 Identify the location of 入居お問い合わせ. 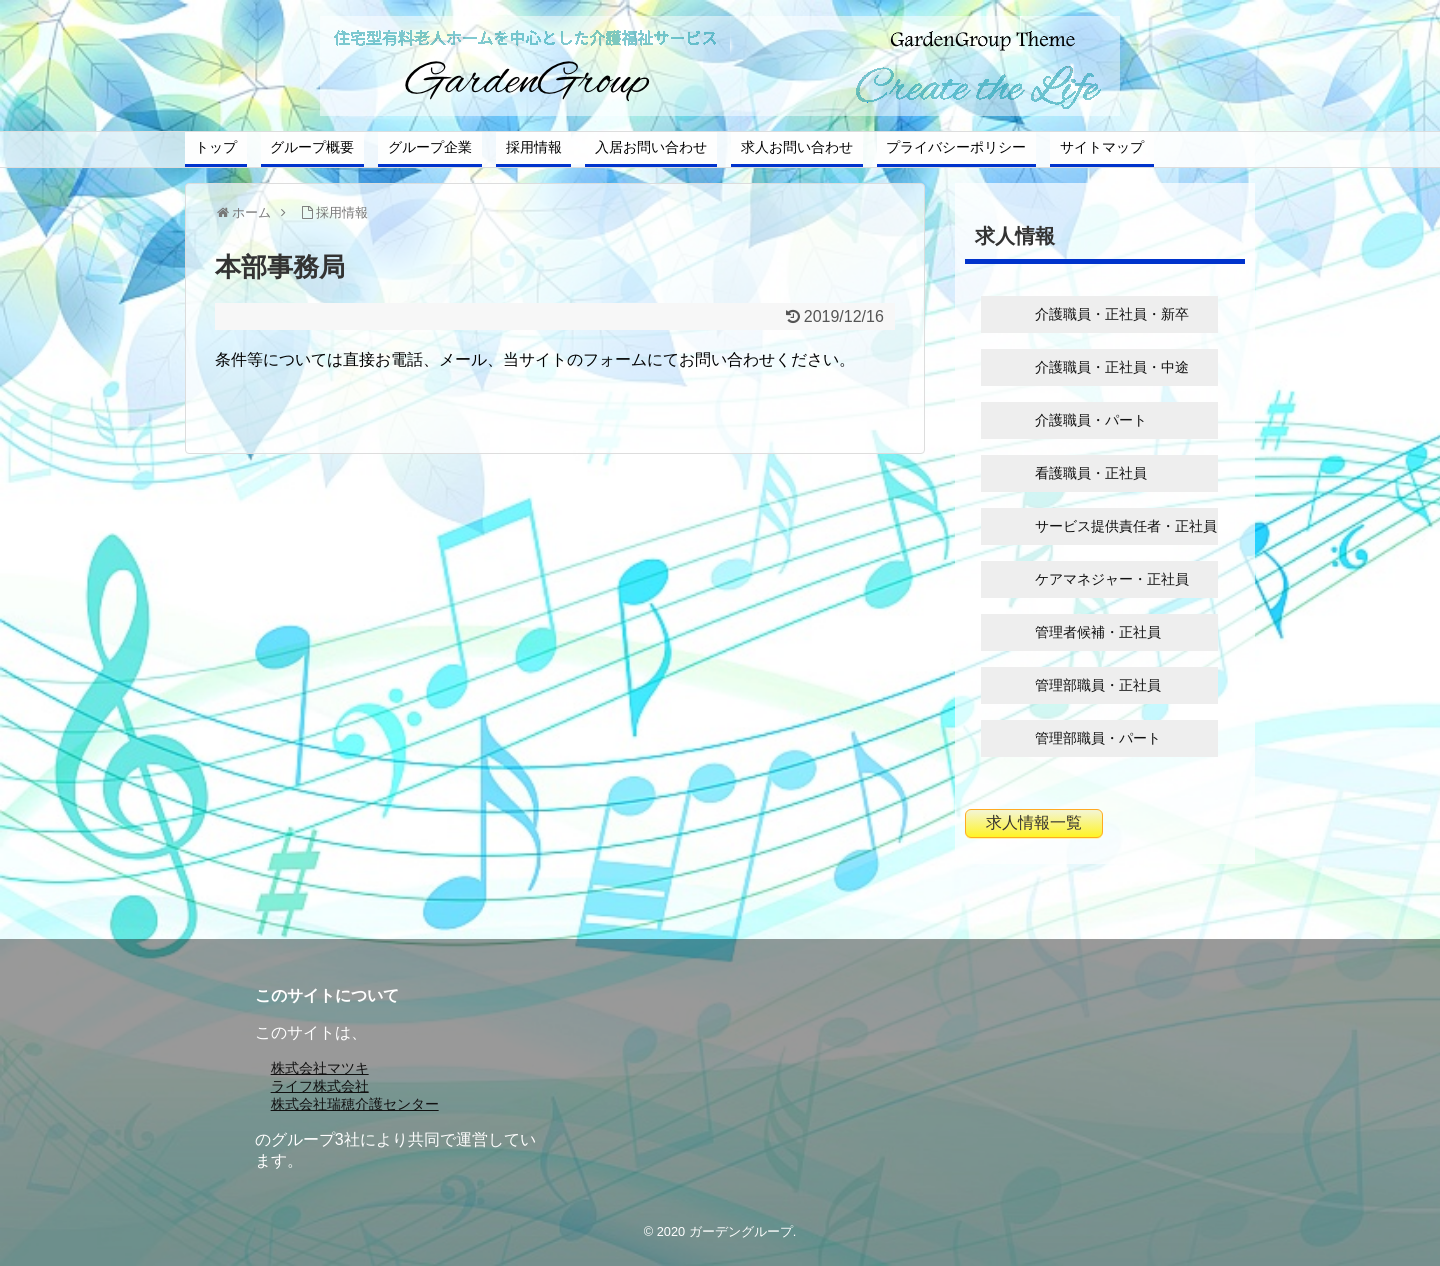
(651, 147).